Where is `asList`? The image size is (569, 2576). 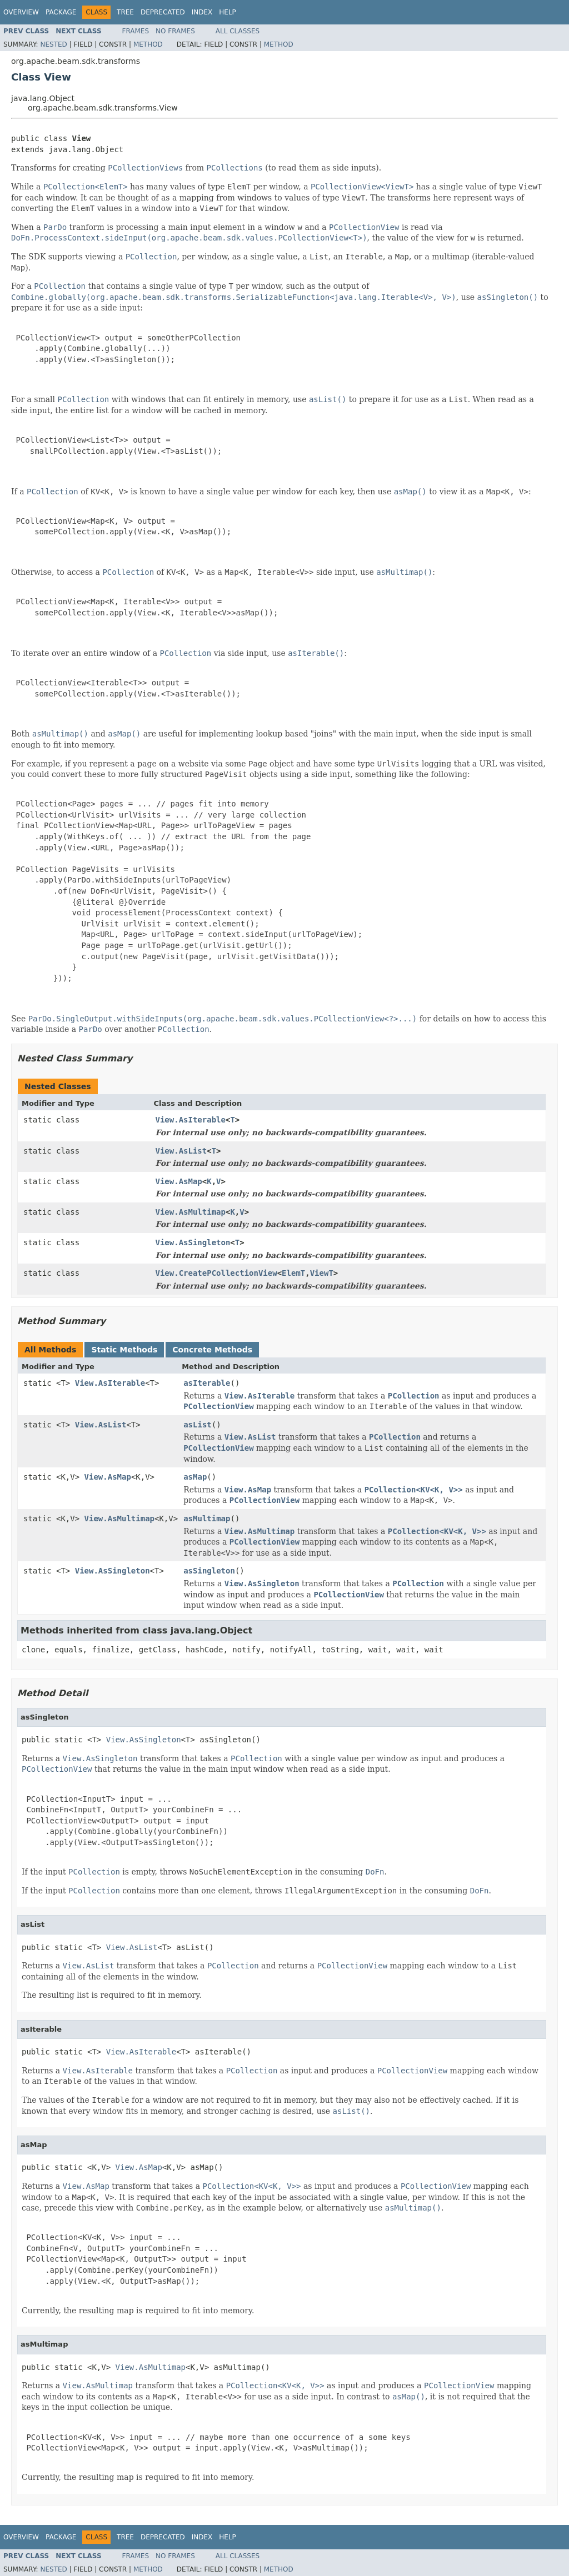 asList is located at coordinates (197, 1424).